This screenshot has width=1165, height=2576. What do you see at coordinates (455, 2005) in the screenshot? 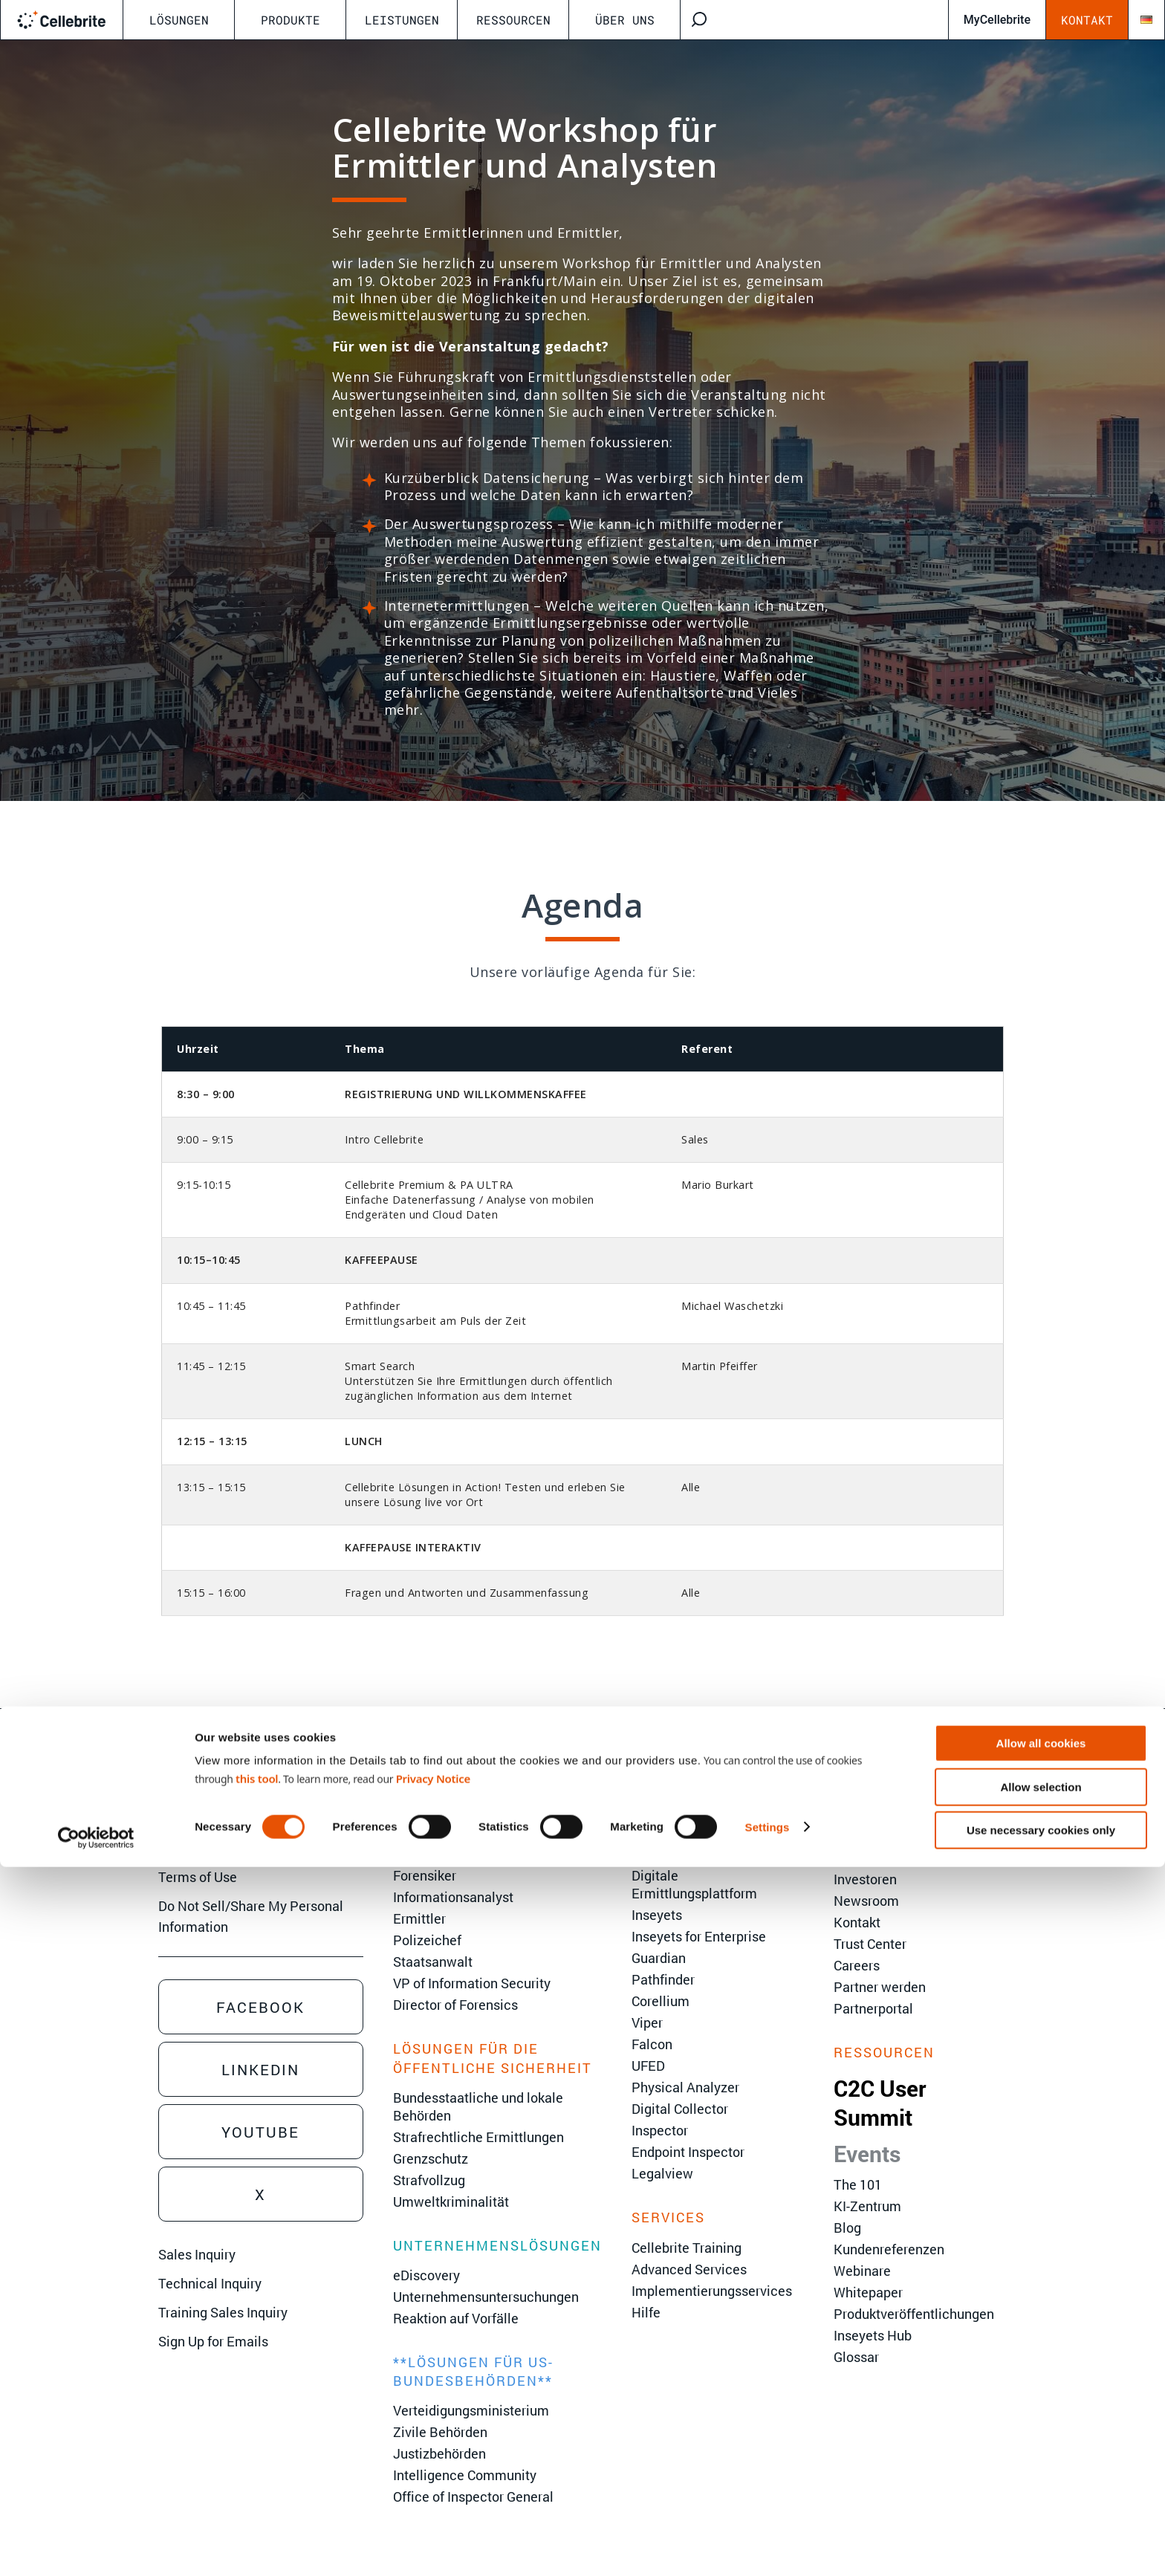
I see `Director of Forensics` at bounding box center [455, 2005].